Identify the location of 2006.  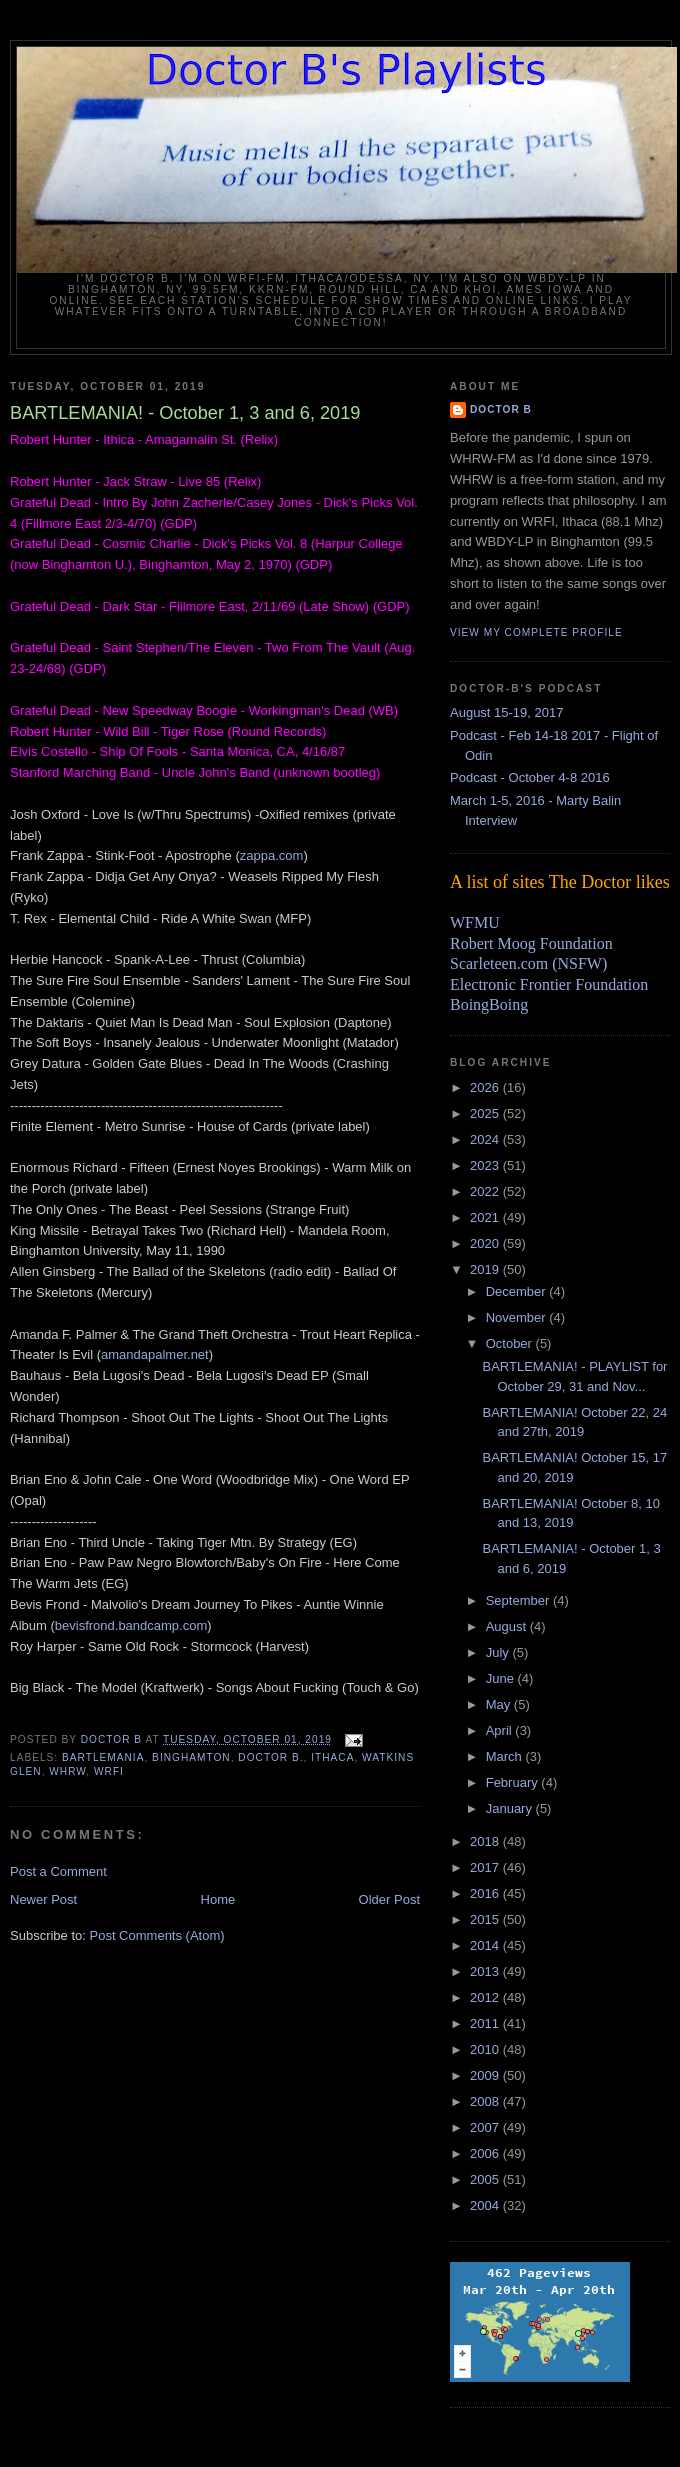
(486, 2153).